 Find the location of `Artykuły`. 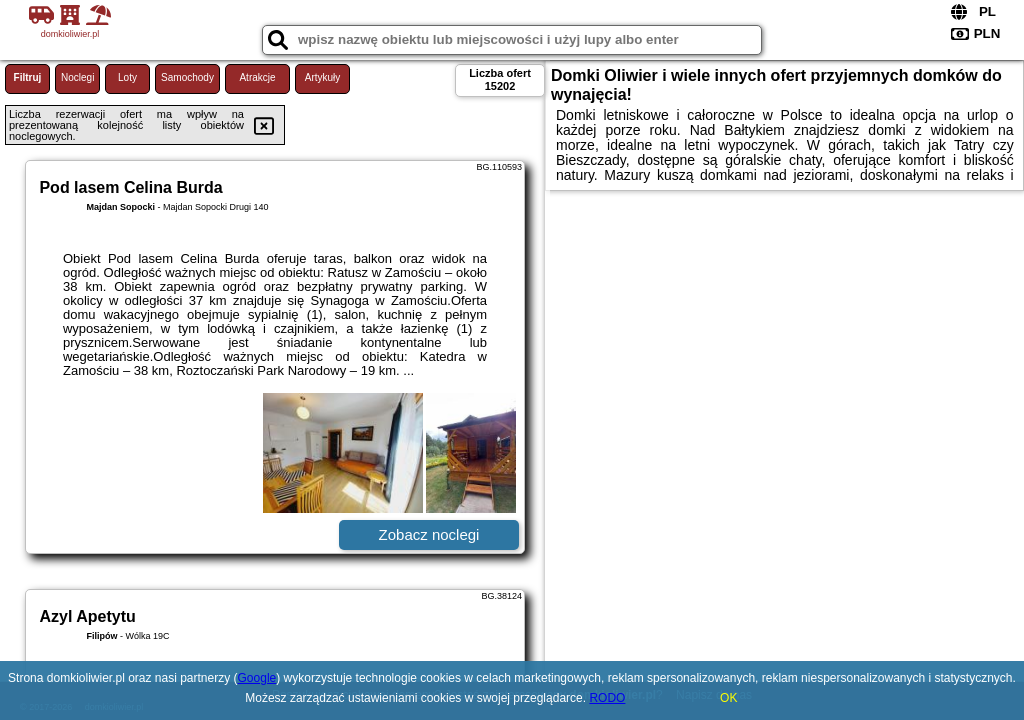

Artykuły is located at coordinates (323, 77).